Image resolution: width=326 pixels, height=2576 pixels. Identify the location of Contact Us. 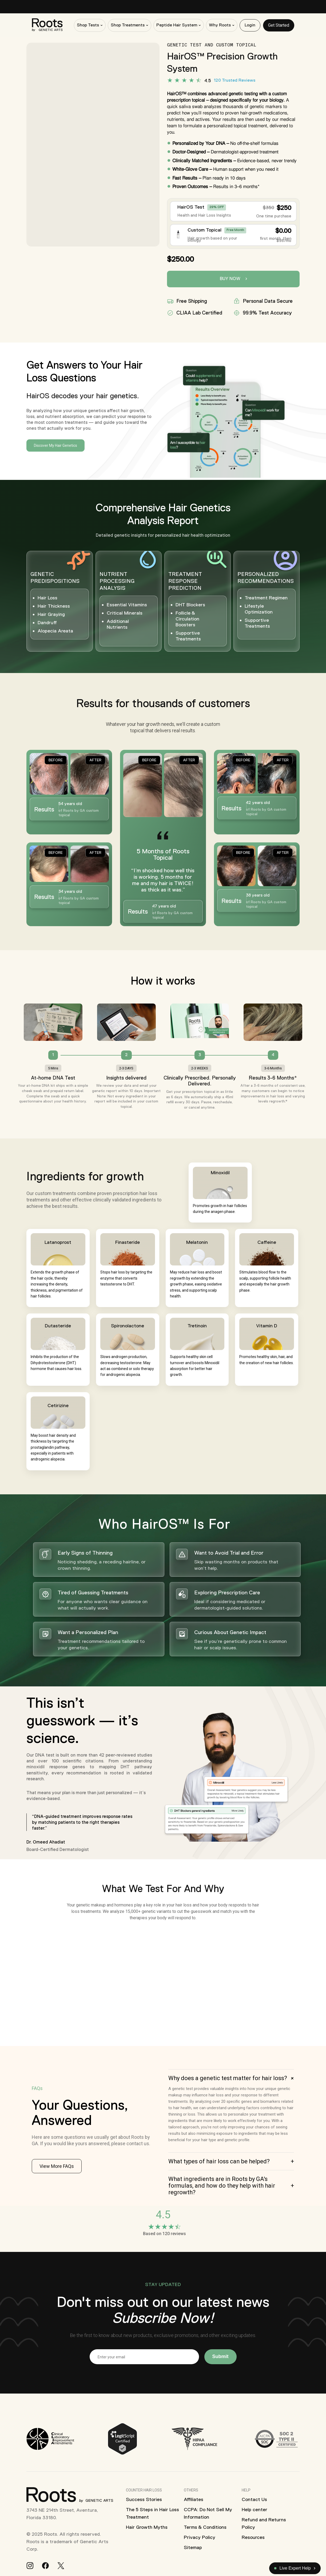
(254, 2499).